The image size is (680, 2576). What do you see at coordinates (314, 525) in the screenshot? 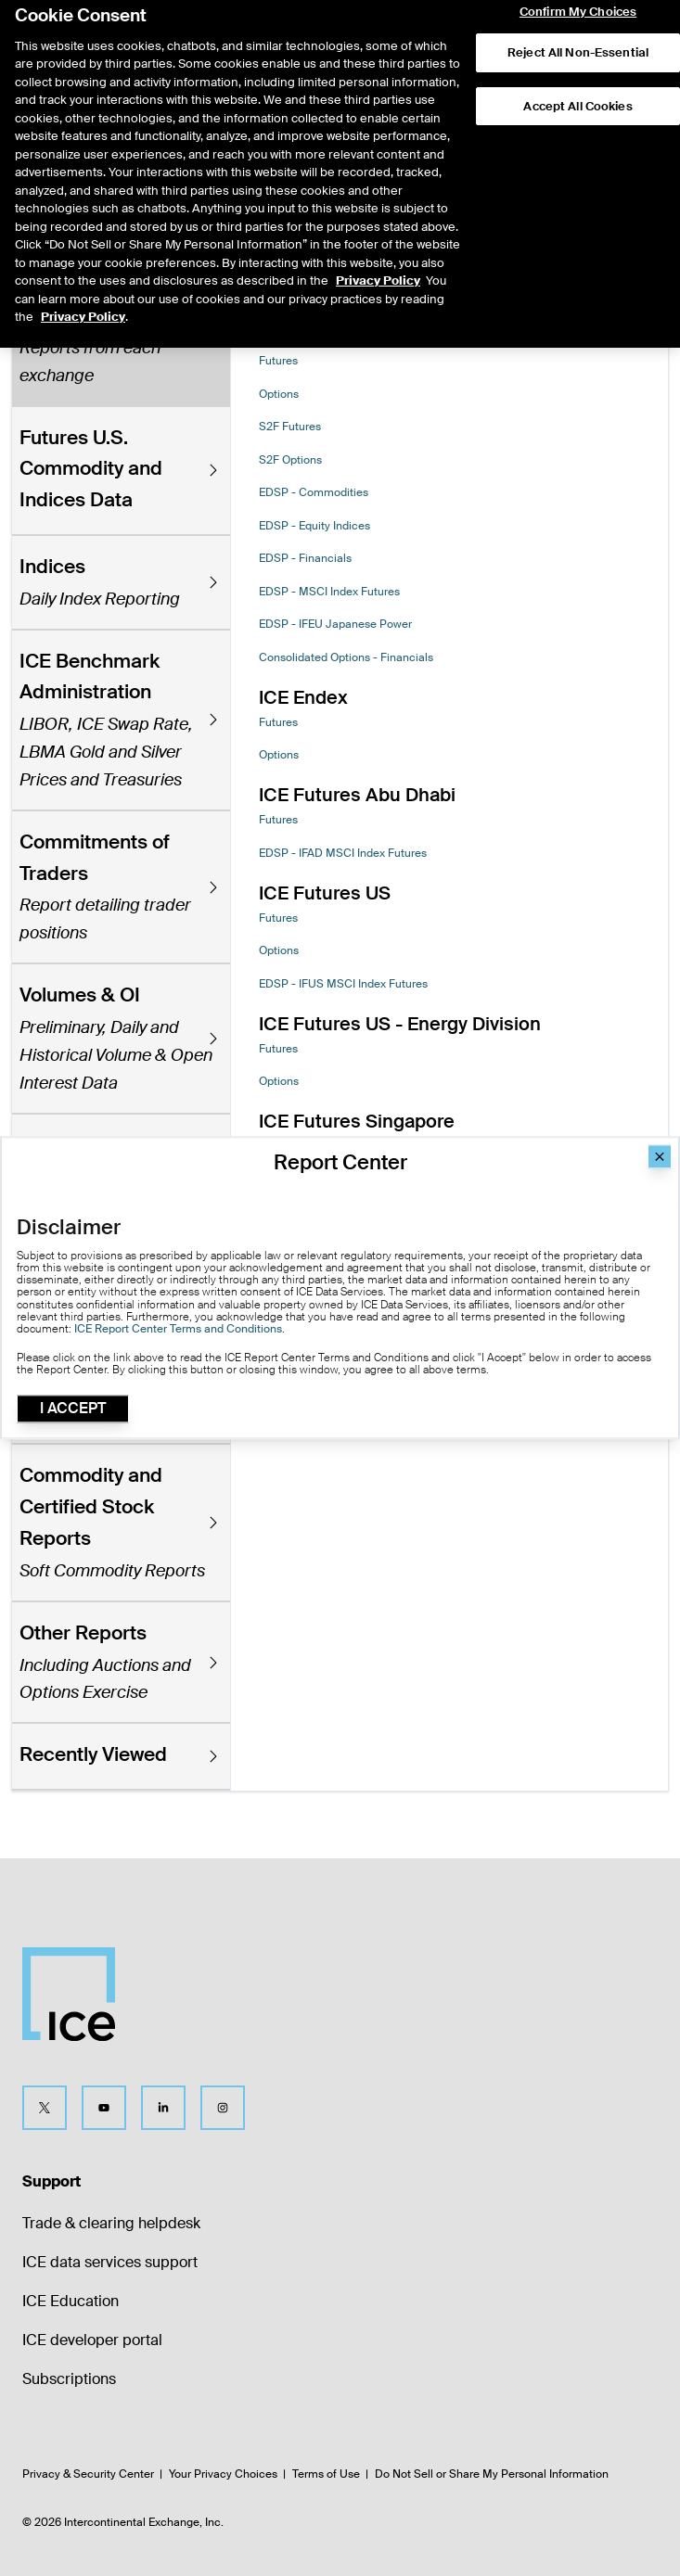
I see `EDSP - Equity Indices` at bounding box center [314, 525].